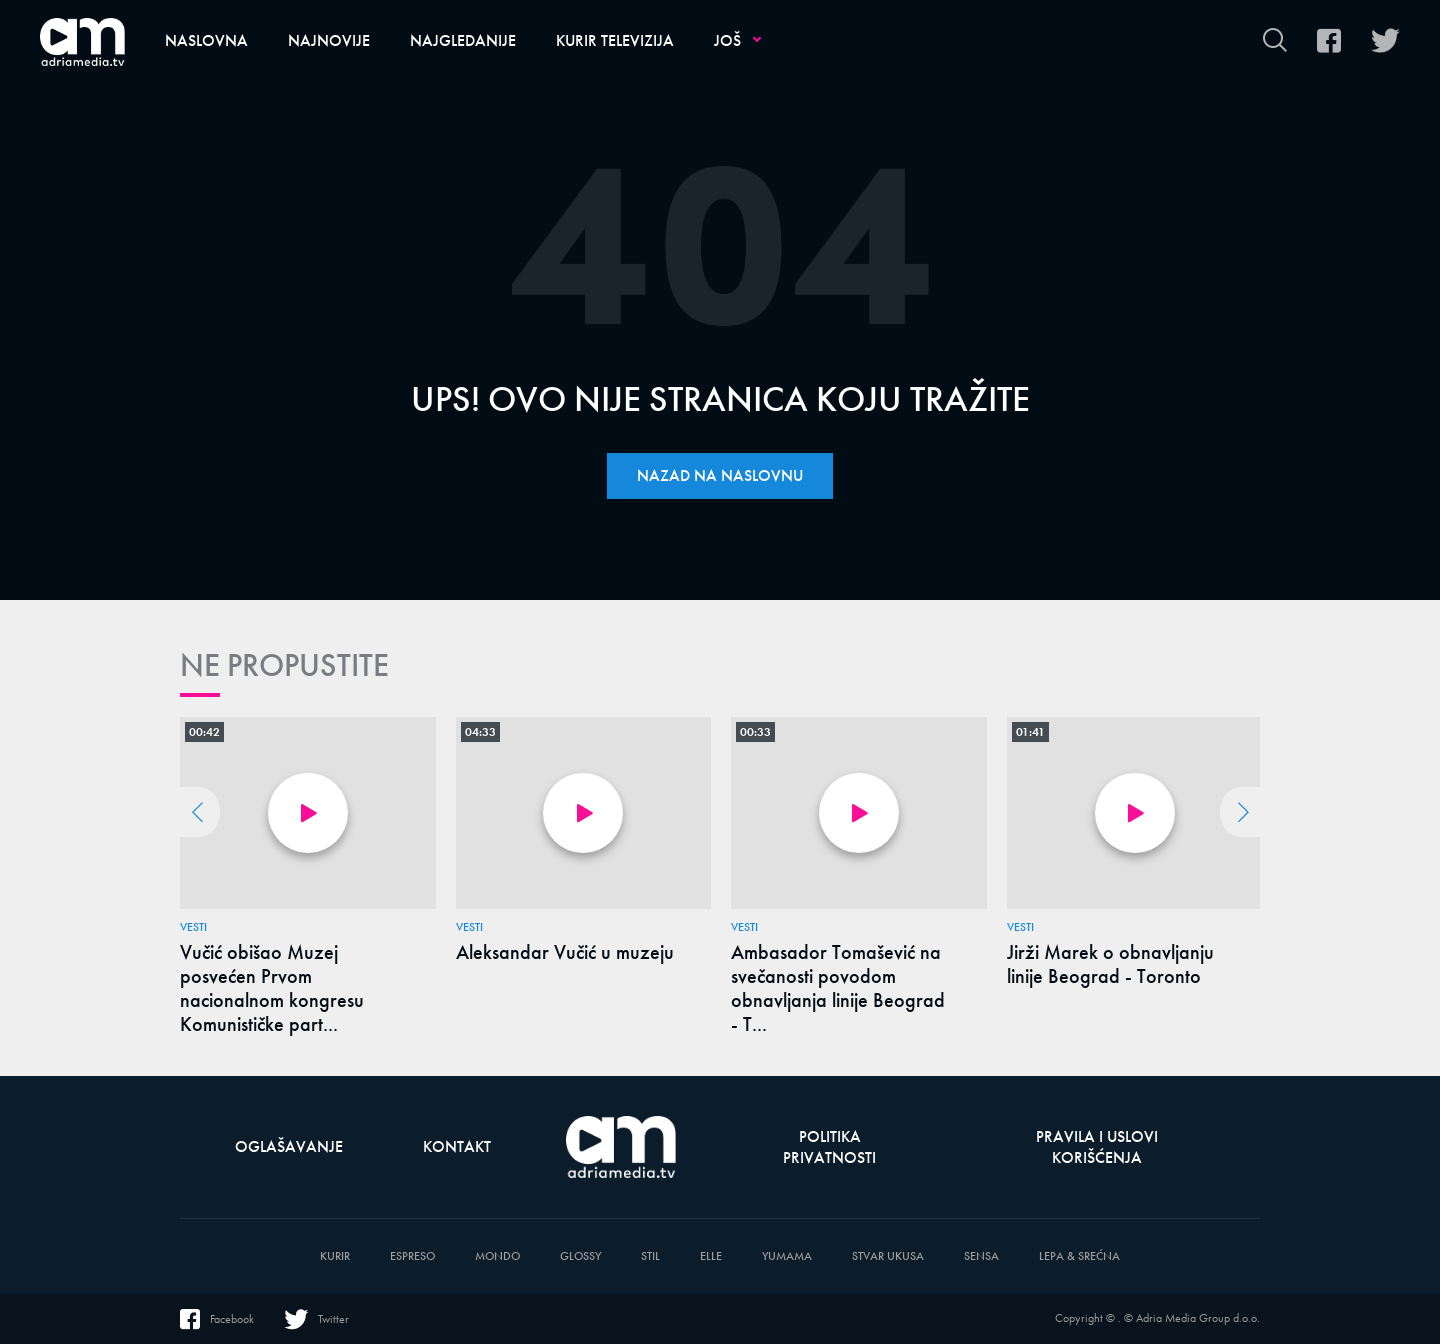 The image size is (1440, 1344). I want to click on Yumama, so click(787, 1256).